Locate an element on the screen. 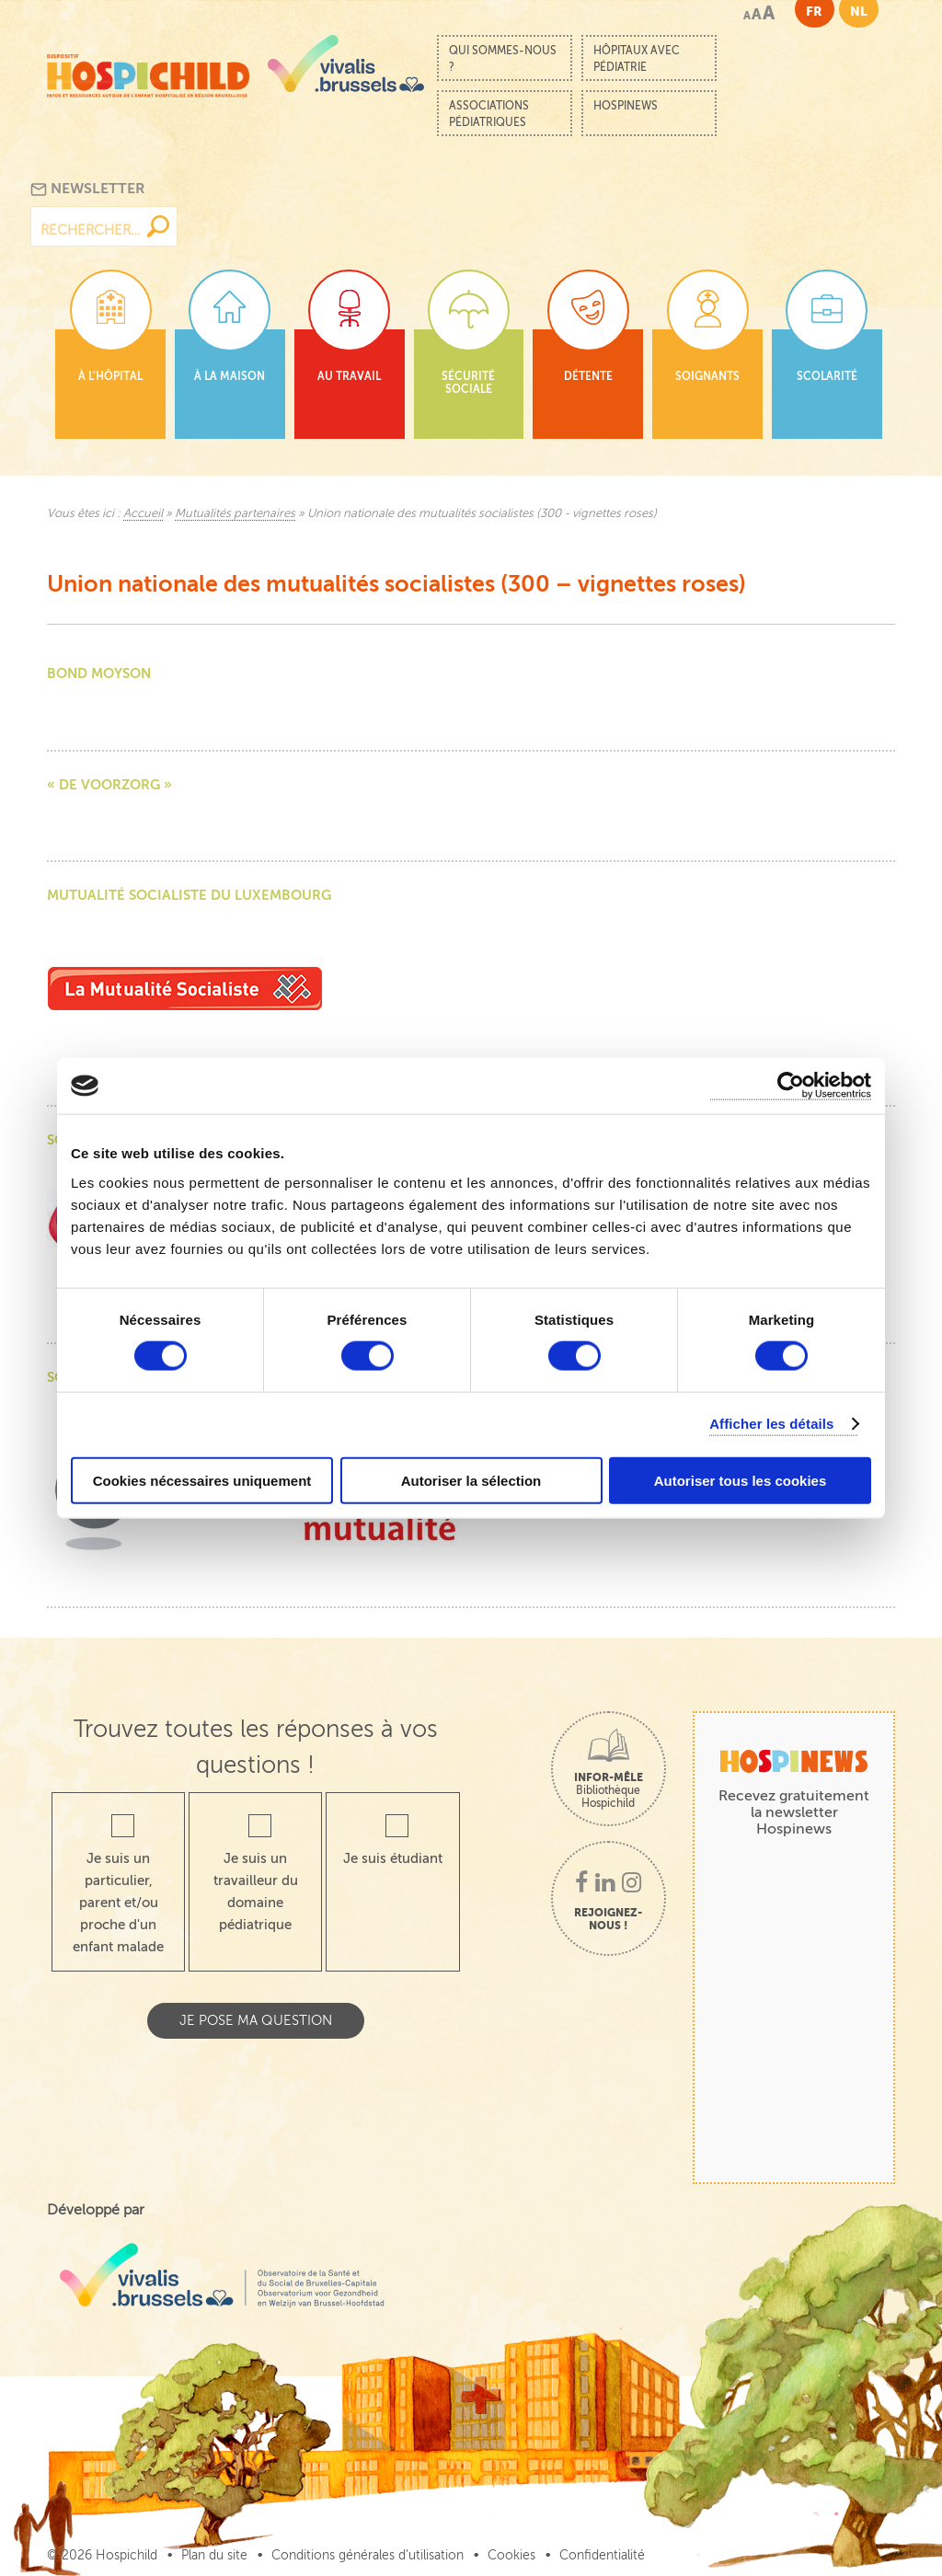 The width and height of the screenshot is (942, 2576). Associations pédiatriques is located at coordinates (489, 114).